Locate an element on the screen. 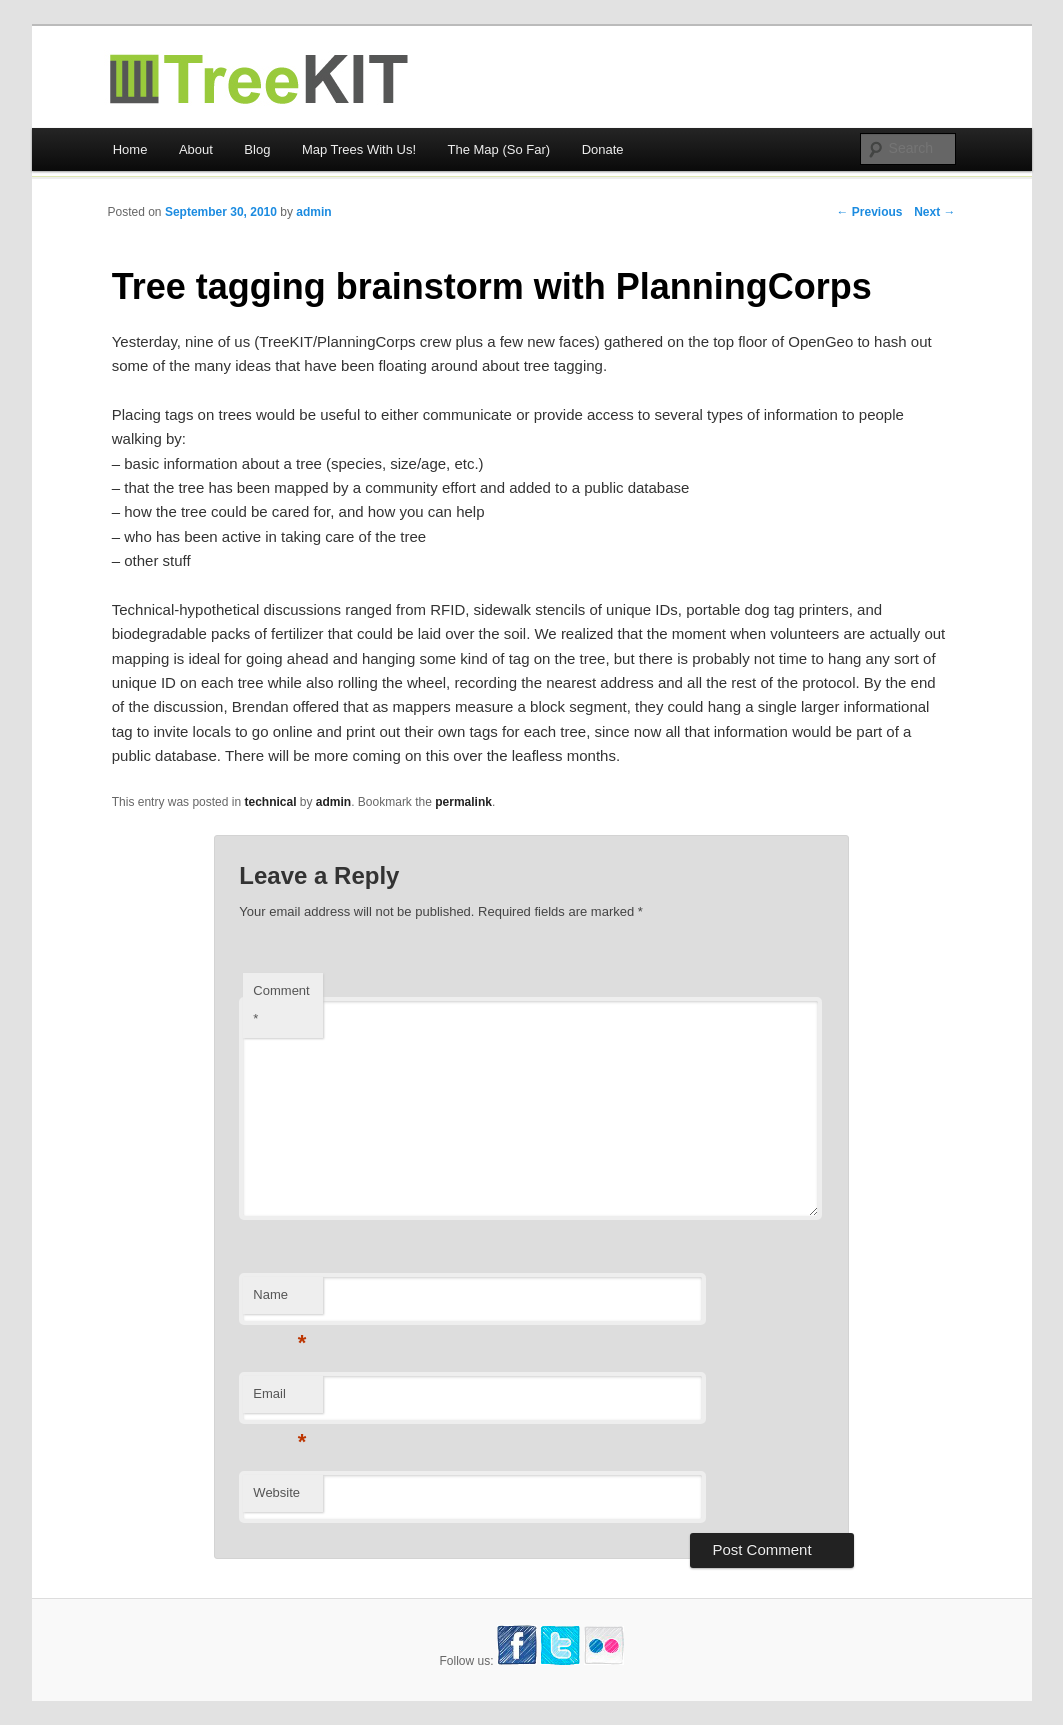  Comment is located at coordinates (281, 1005).